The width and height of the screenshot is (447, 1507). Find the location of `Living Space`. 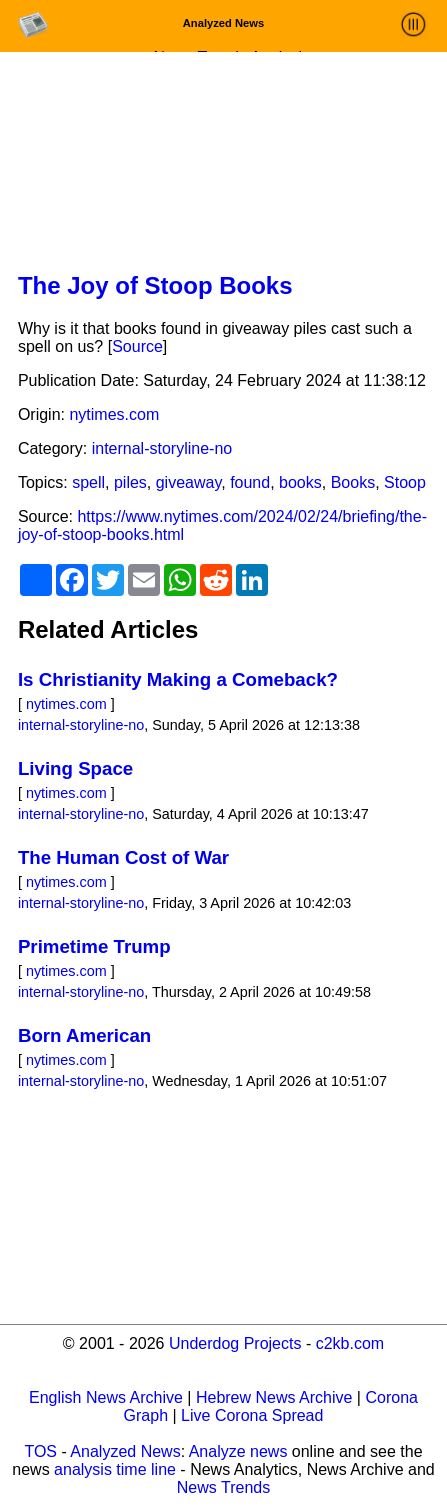

Living Space is located at coordinates (75, 768).